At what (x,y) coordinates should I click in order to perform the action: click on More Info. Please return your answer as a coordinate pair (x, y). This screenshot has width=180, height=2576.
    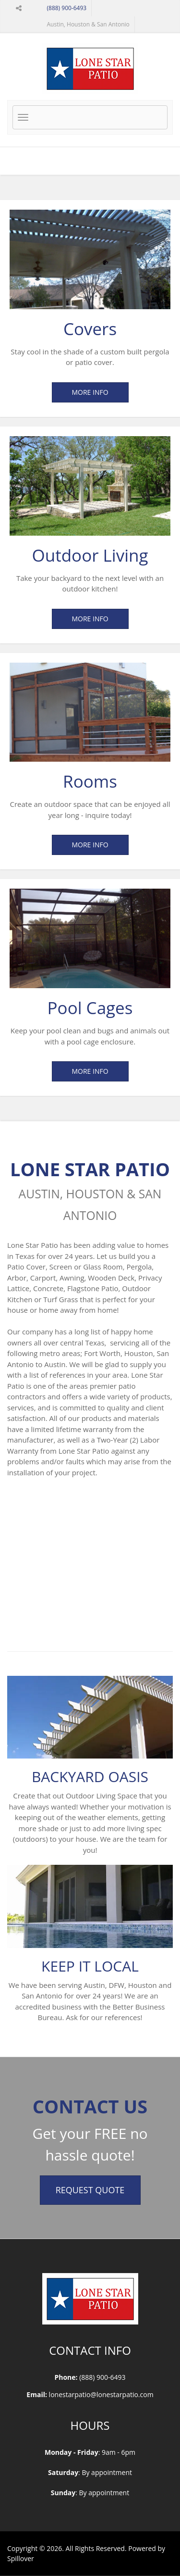
    Looking at the image, I should click on (90, 392).